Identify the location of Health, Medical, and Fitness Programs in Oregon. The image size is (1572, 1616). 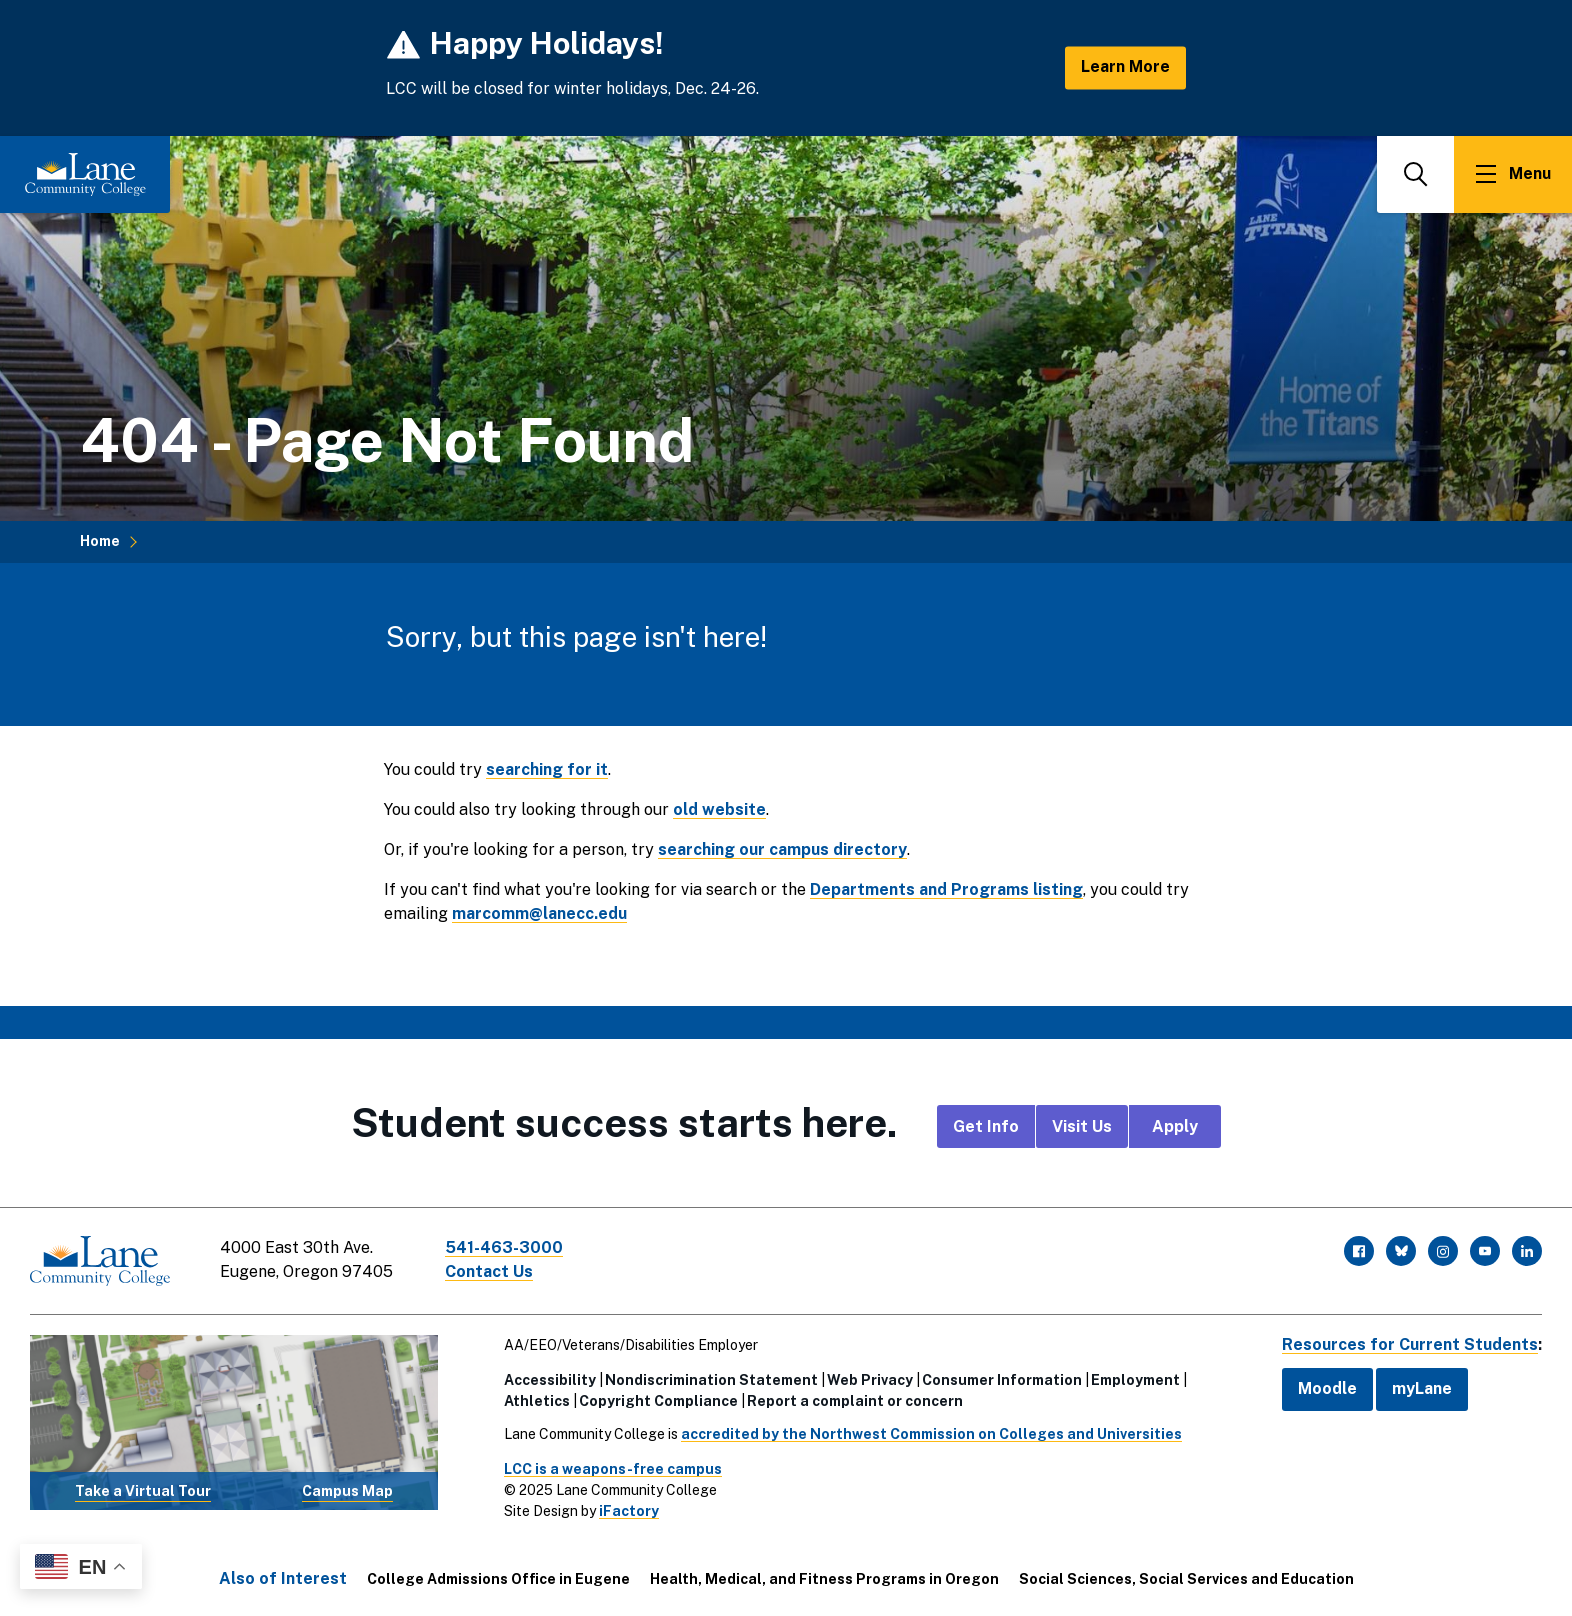
(824, 1579).